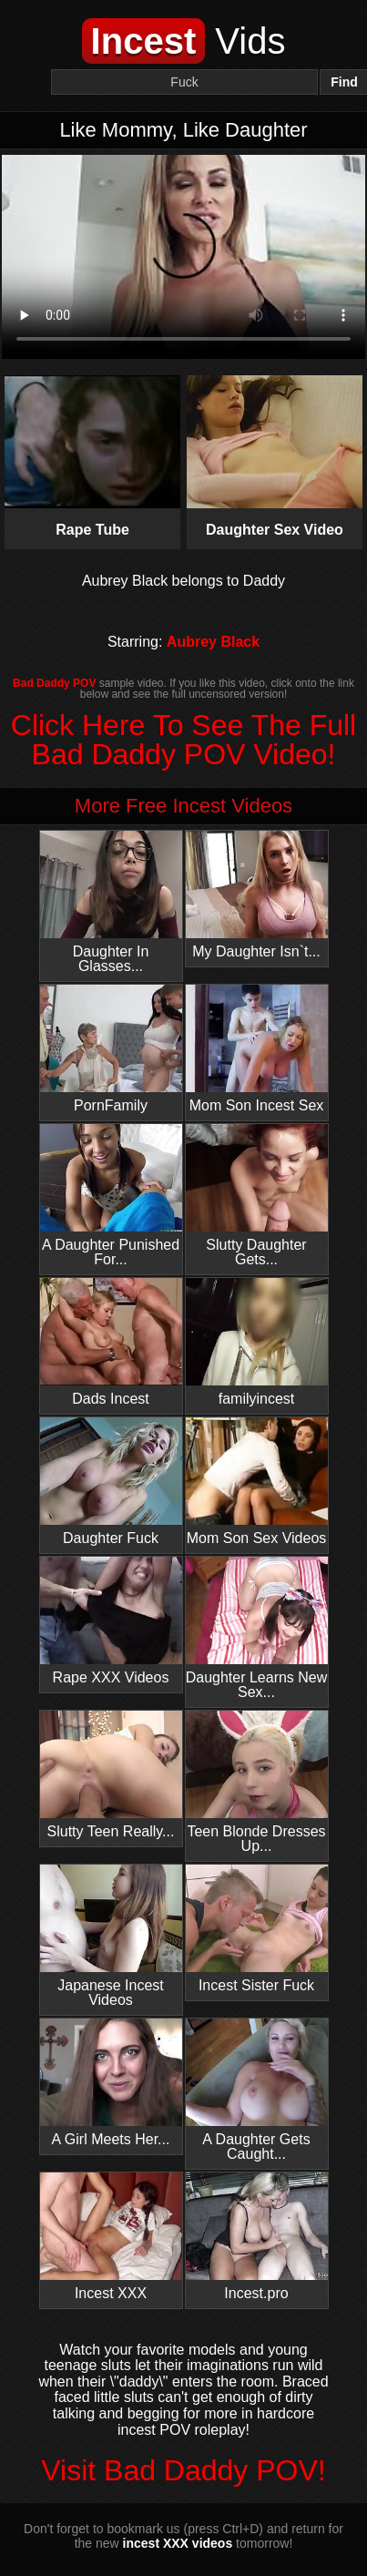 This screenshot has width=367, height=2576. Describe the element at coordinates (92, 456) in the screenshot. I see `Rape Tube` at that location.